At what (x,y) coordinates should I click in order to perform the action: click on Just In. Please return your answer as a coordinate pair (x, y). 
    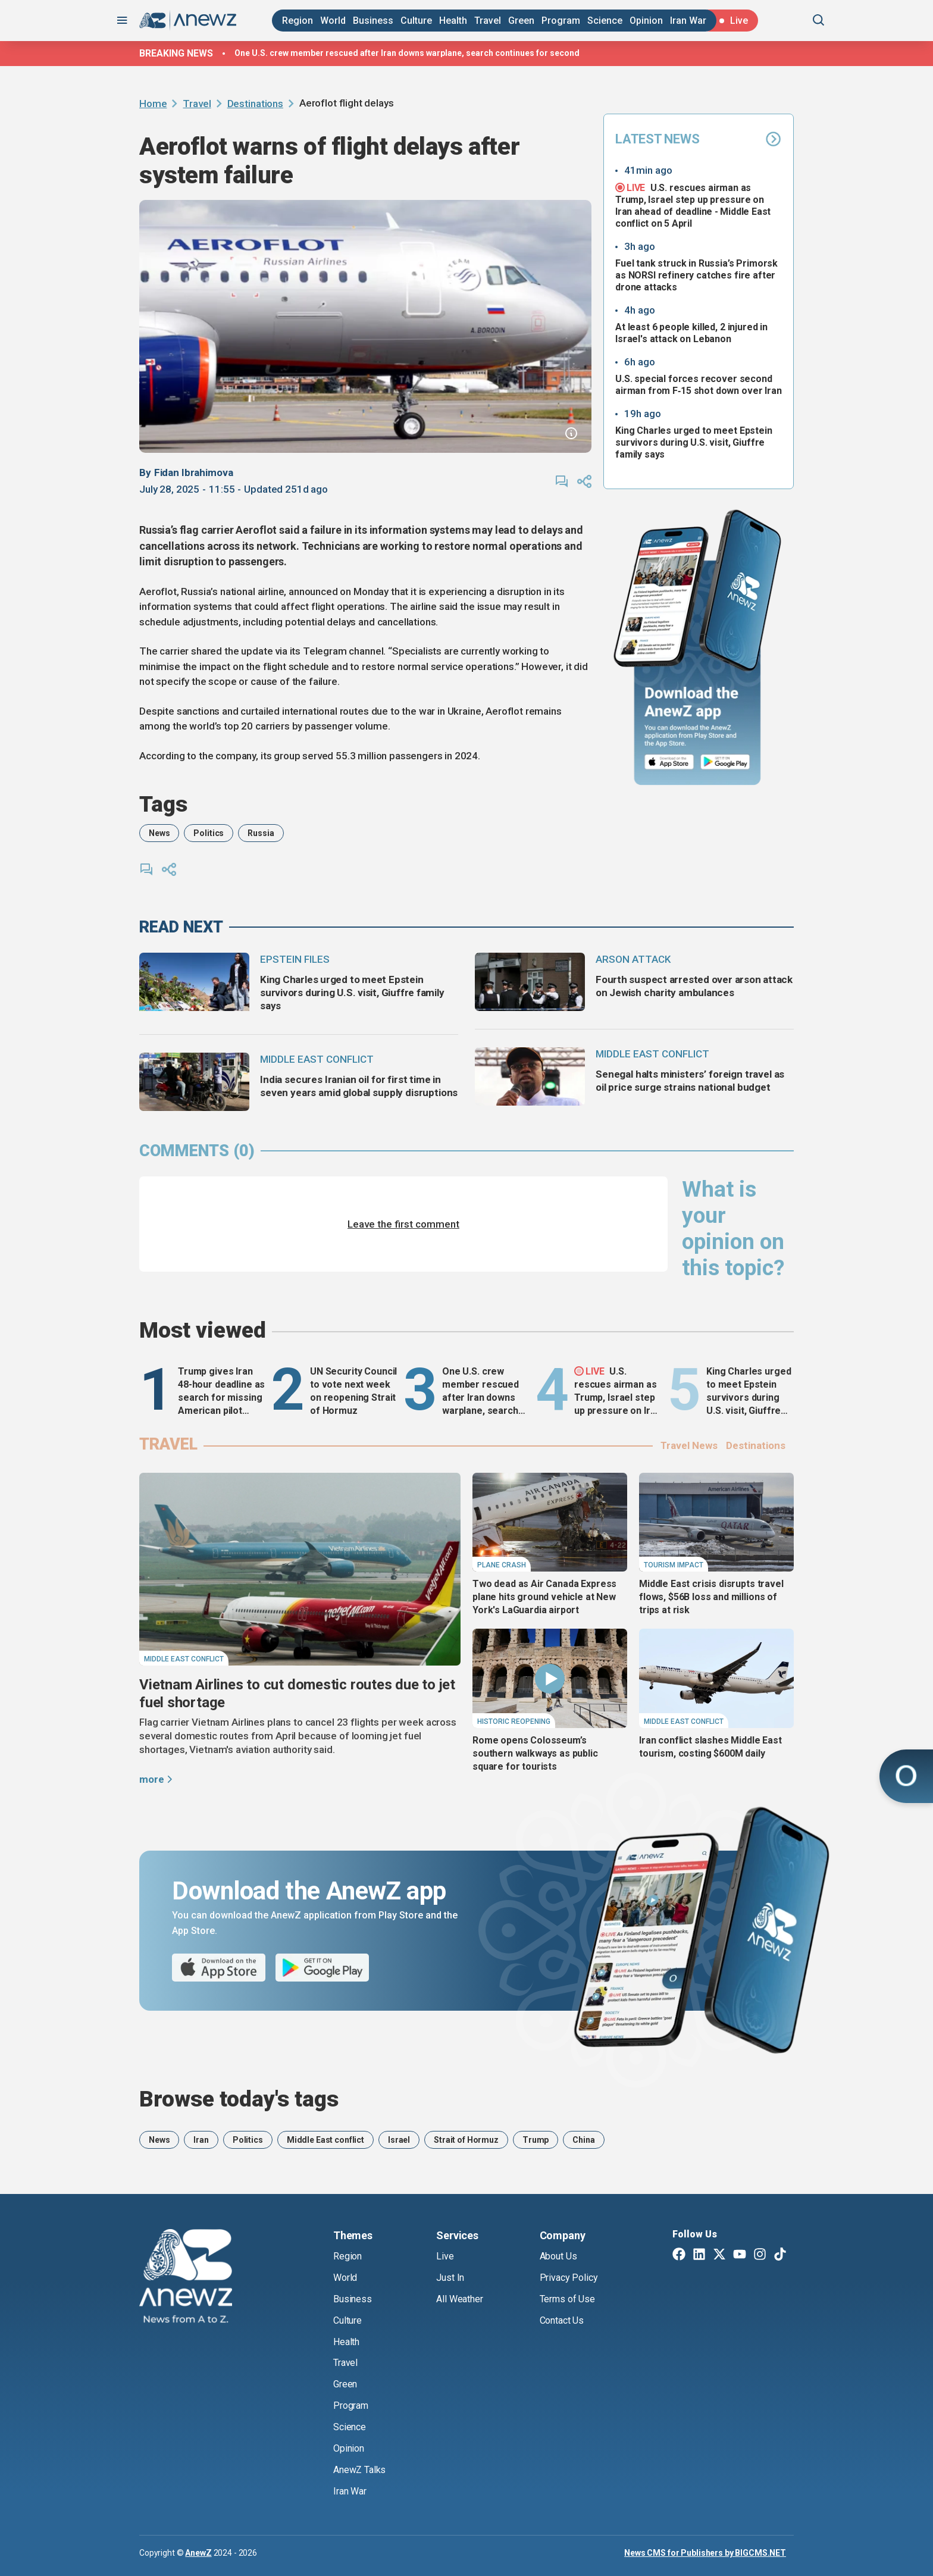
    Looking at the image, I should click on (450, 2277).